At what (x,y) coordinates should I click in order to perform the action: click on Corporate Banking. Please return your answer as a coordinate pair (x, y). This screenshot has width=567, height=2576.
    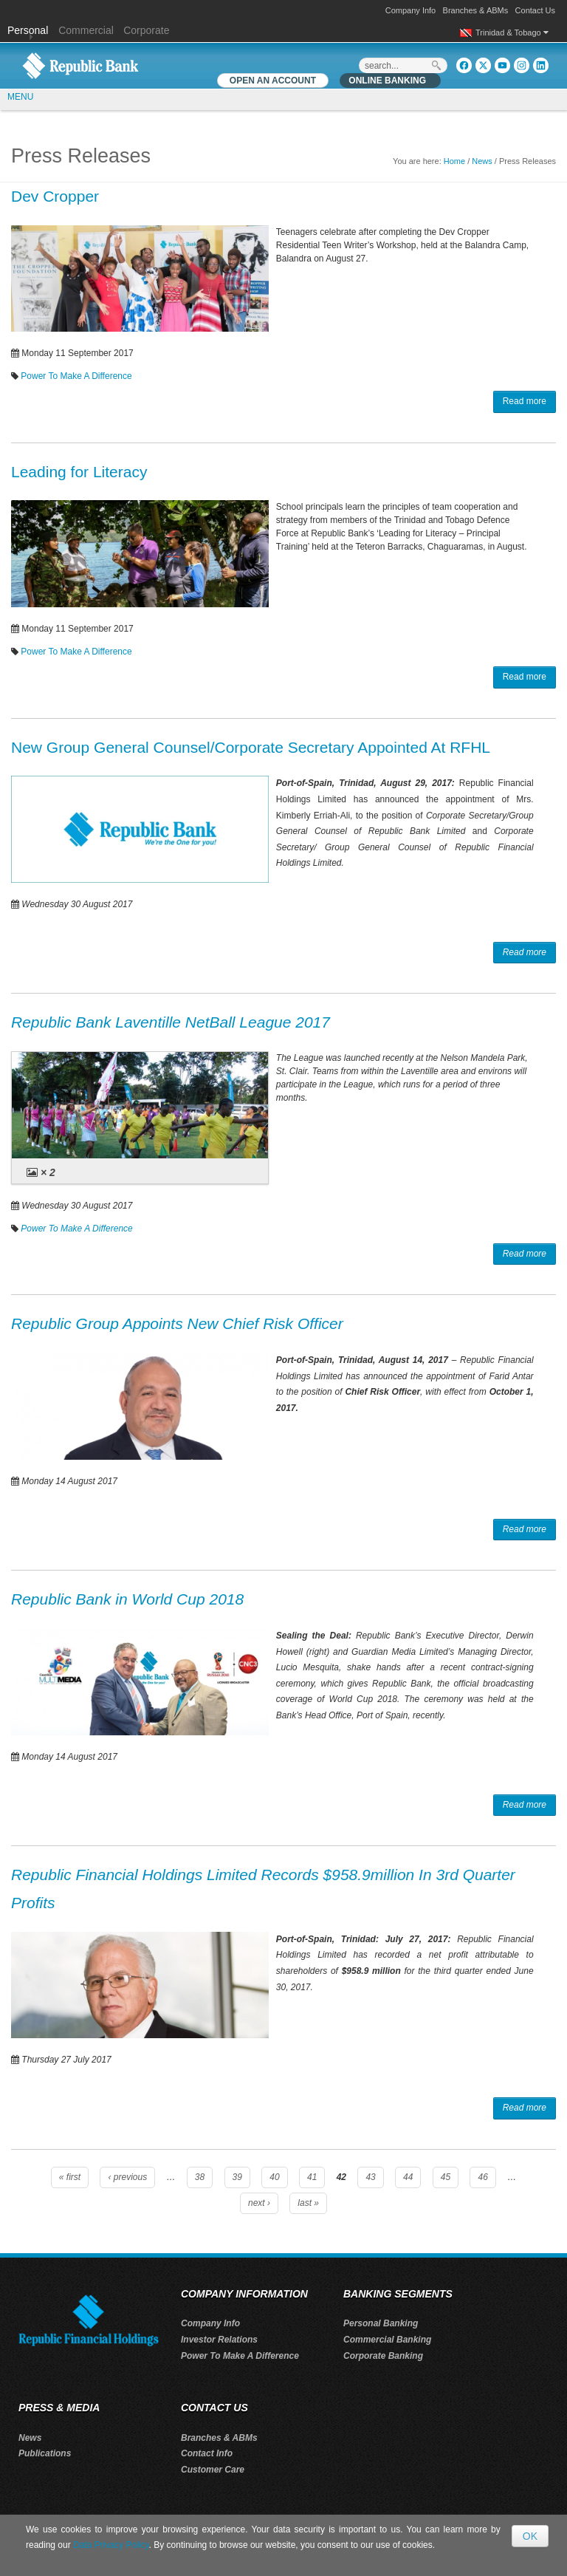
    Looking at the image, I should click on (383, 2356).